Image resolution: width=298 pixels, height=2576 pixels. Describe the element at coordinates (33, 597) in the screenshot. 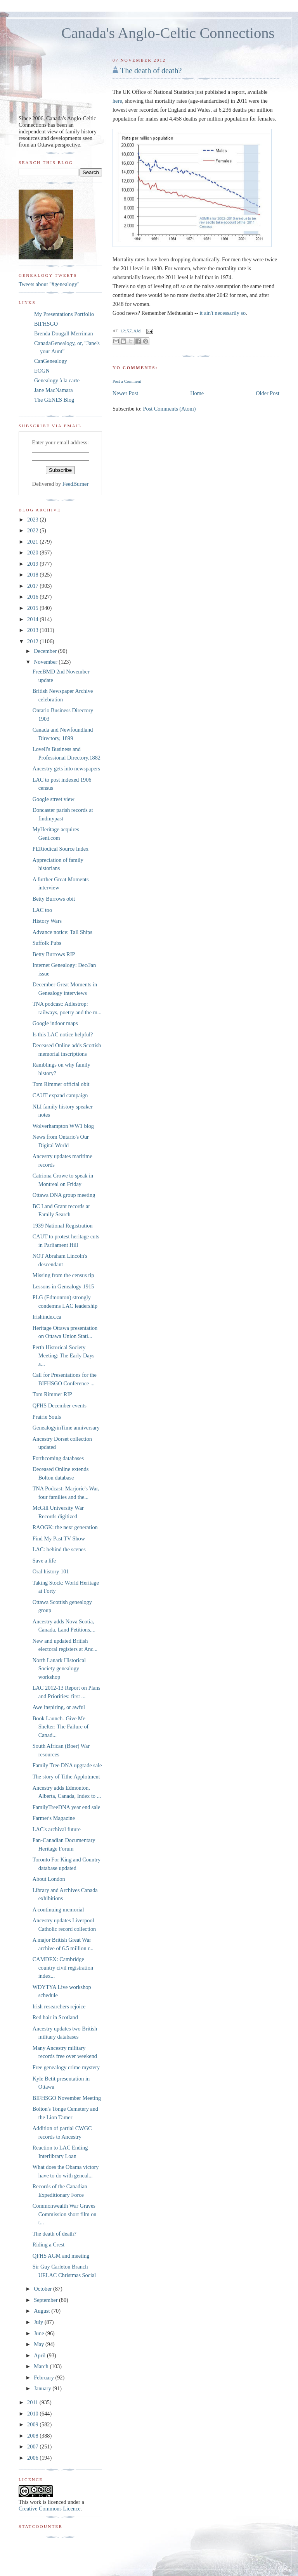

I see `2016` at that location.